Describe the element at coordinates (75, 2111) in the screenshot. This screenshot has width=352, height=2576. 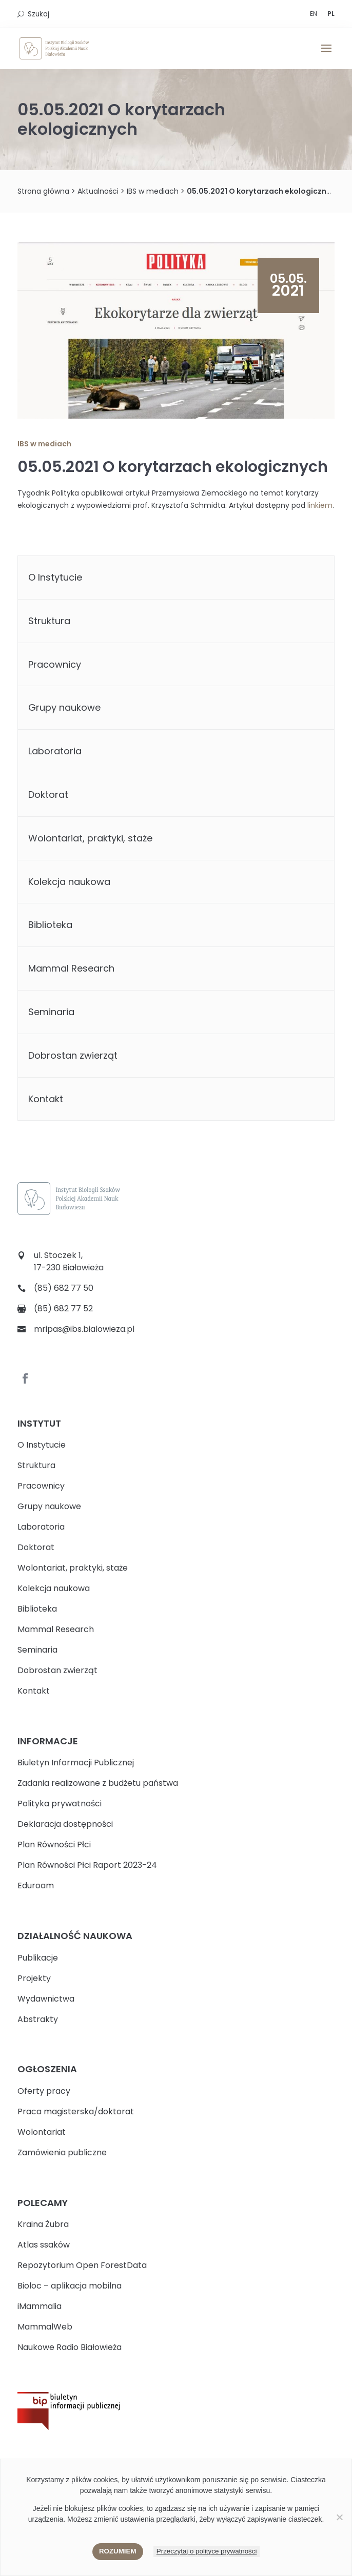
I see `Praca magisterska/doktorat` at that location.